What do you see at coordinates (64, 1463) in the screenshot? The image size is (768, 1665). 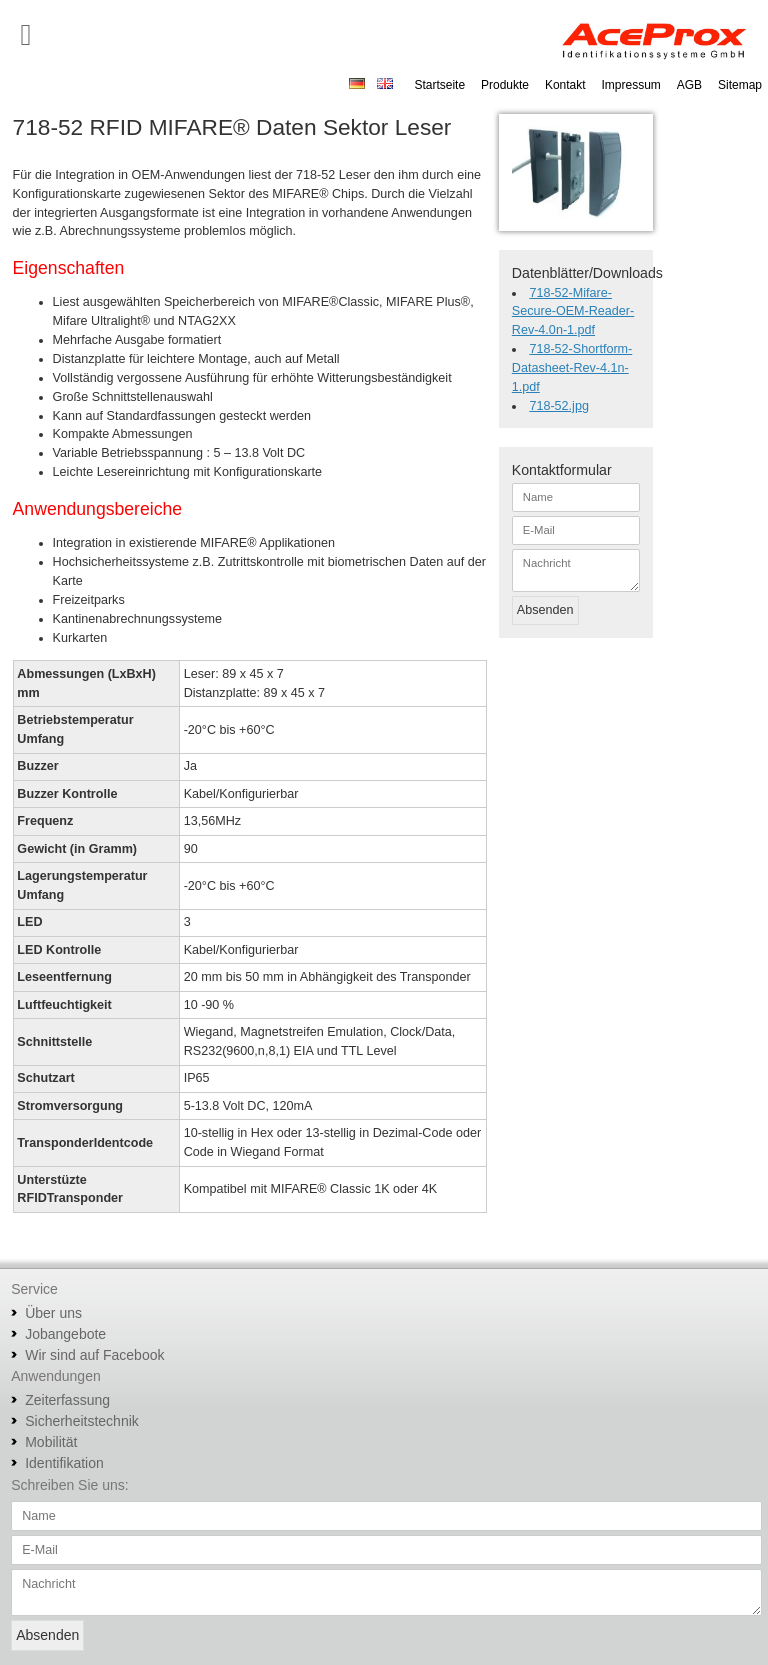 I see `Identifikation` at bounding box center [64, 1463].